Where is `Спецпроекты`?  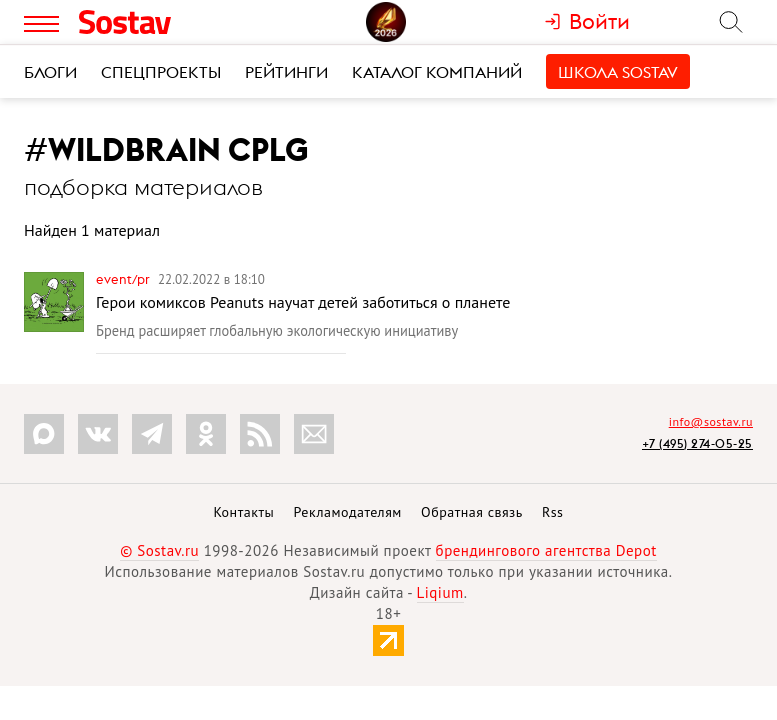 Спецпроекты is located at coordinates (161, 72).